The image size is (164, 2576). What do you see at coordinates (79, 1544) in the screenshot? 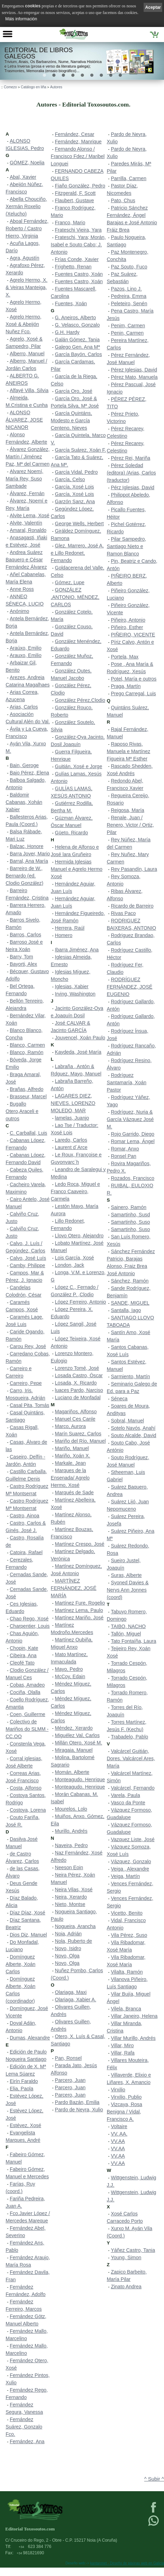
I see `Martínez Crespo, José` at bounding box center [79, 1544].